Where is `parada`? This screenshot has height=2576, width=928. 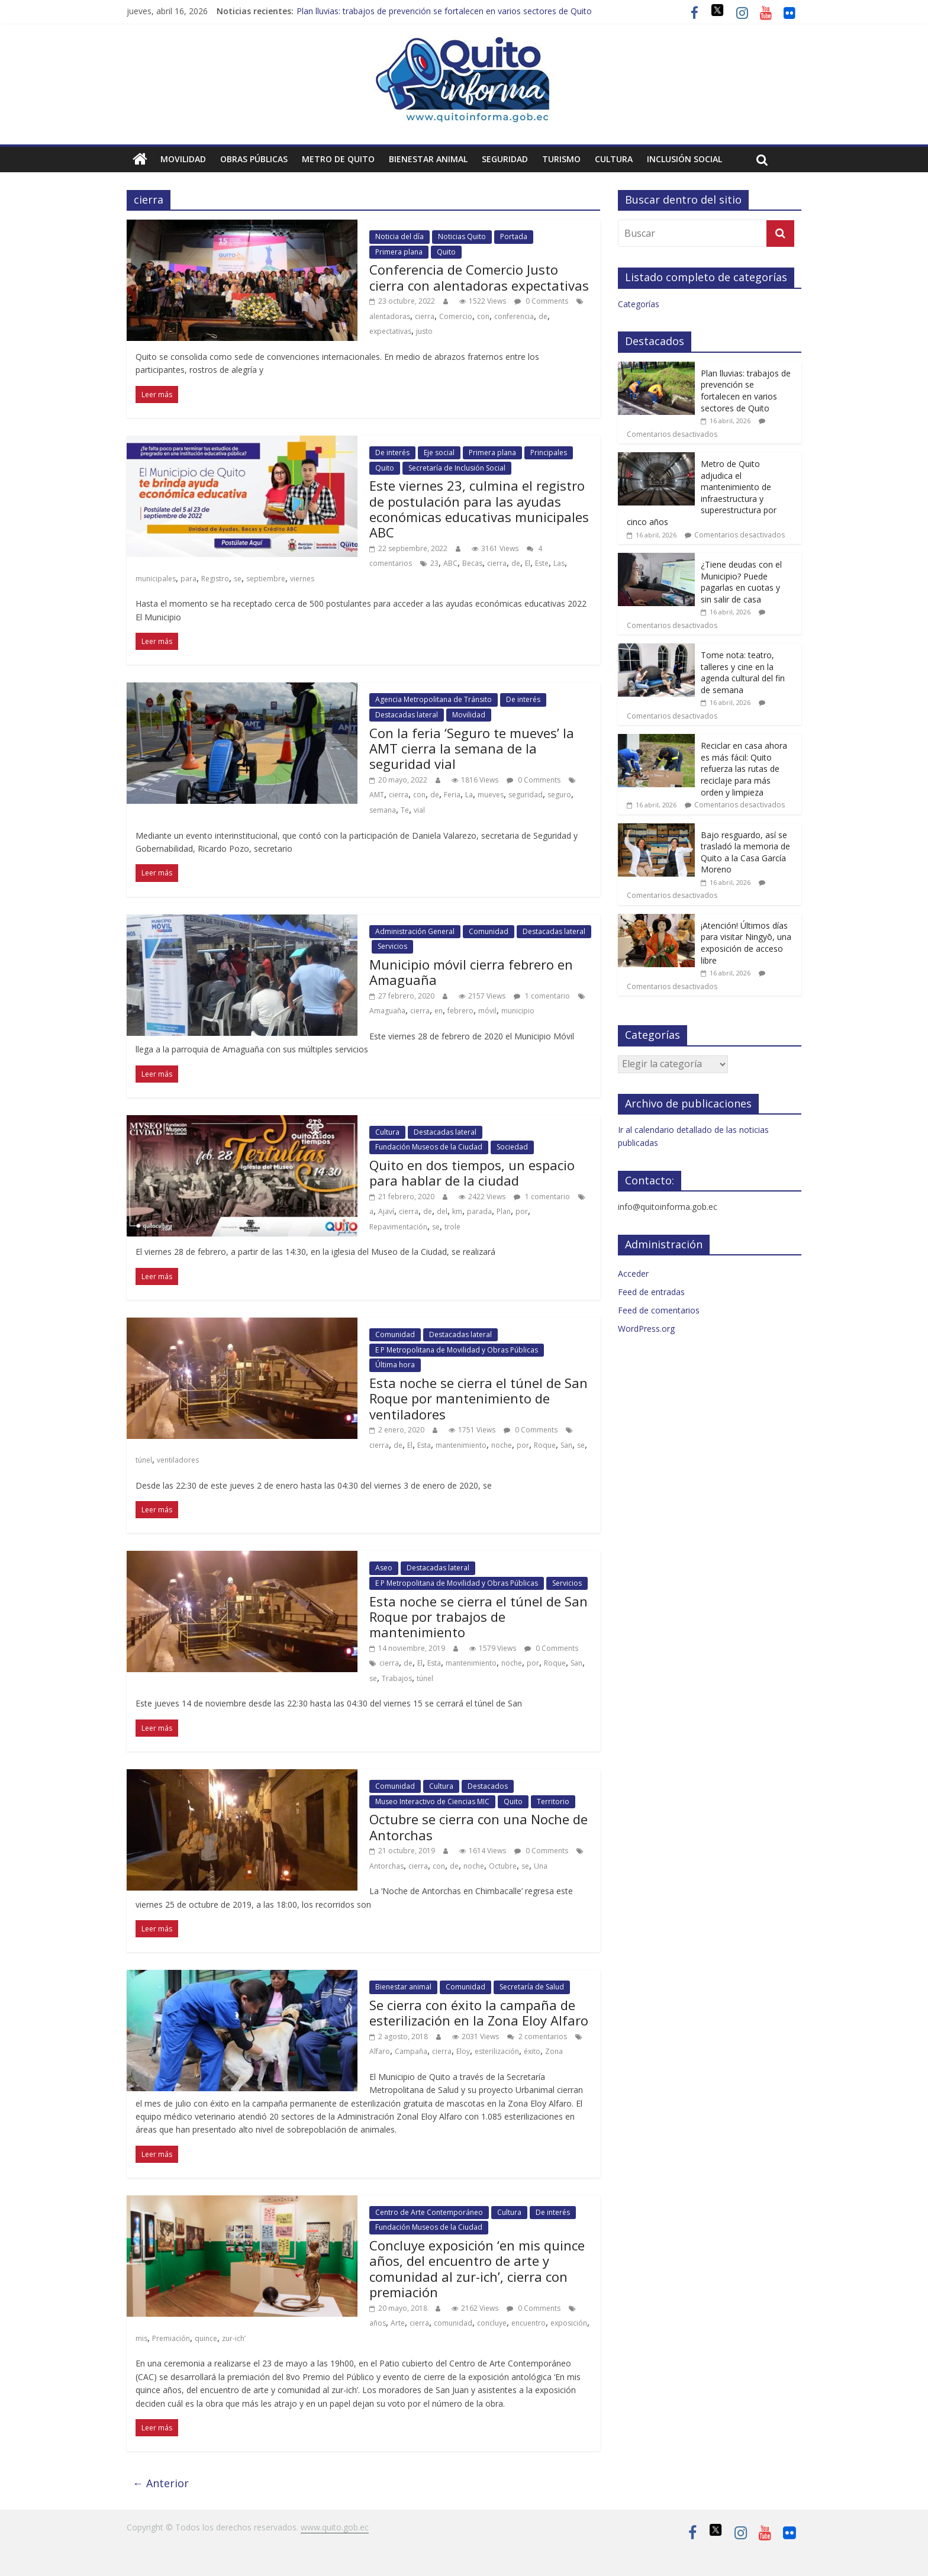 parada is located at coordinates (479, 1211).